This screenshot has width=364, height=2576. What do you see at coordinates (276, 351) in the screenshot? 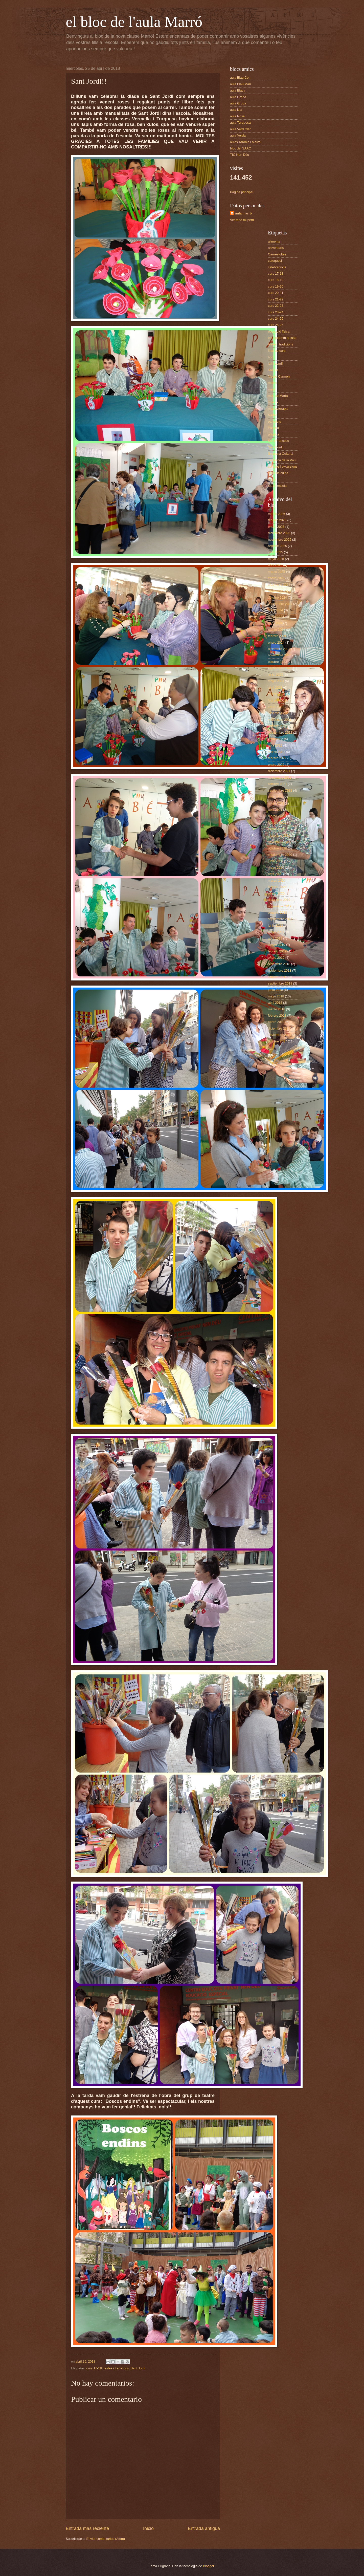
I see `final de curs` at bounding box center [276, 351].